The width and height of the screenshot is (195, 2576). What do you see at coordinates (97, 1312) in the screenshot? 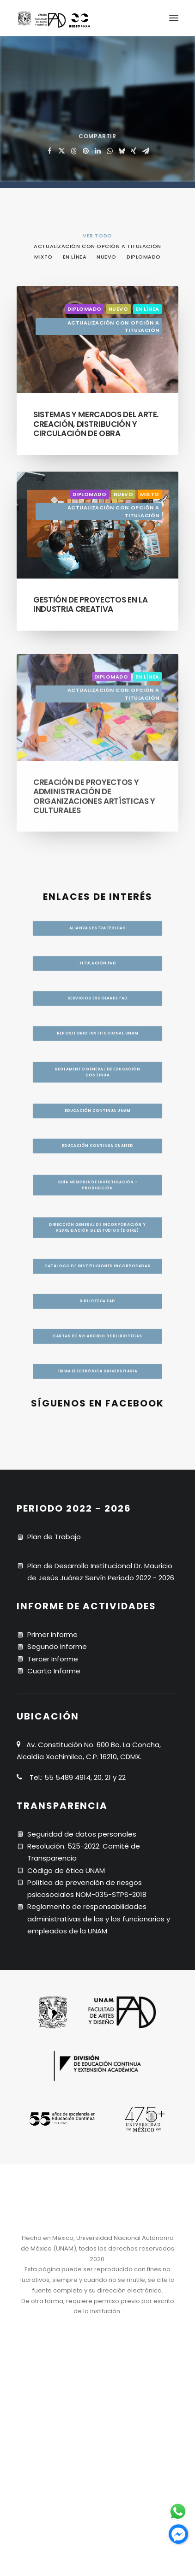
I see `BIBLIOTECA FAD [button]` at bounding box center [97, 1312].